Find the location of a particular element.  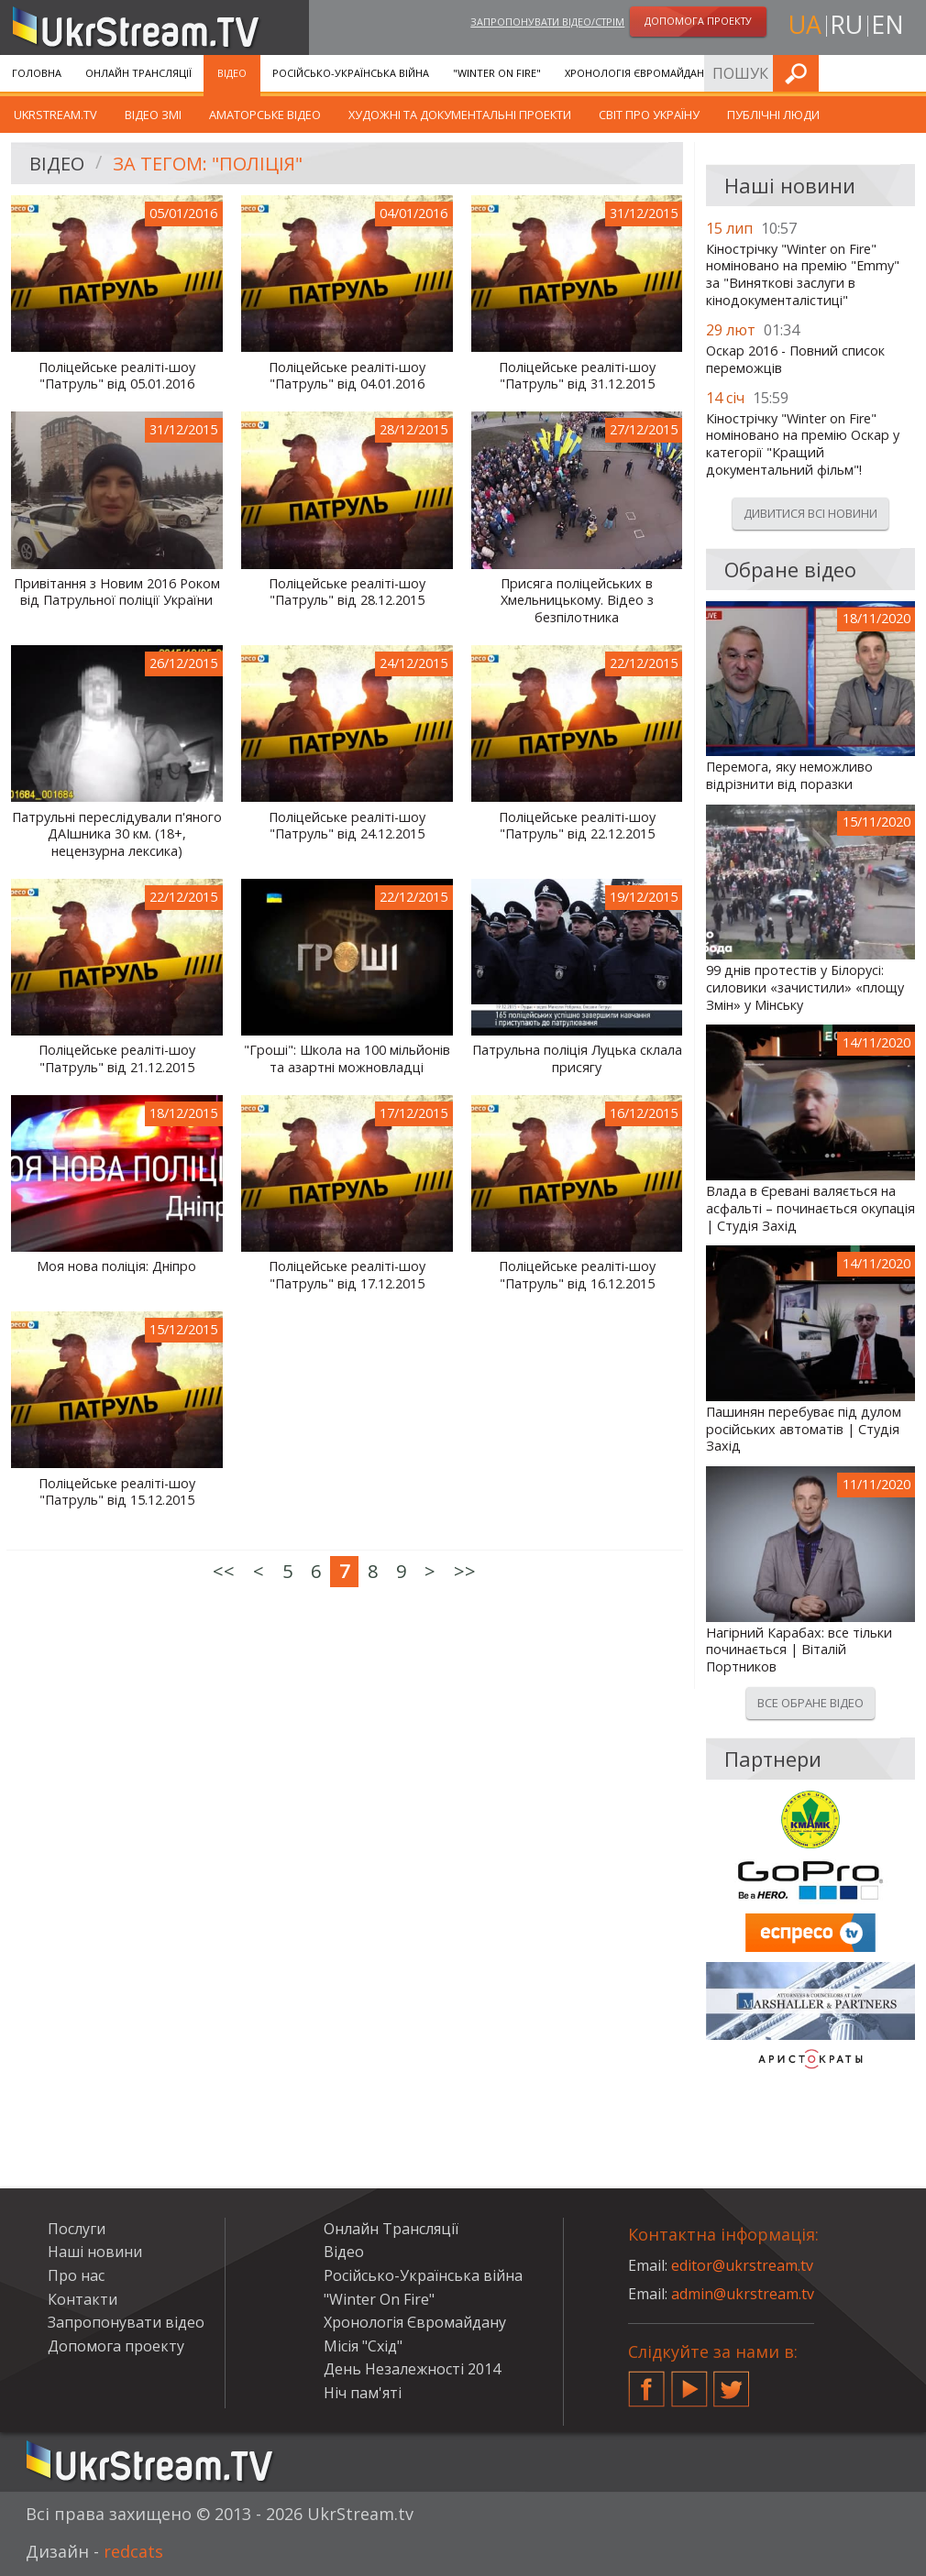

Перемога, яку неможливо відрізнити від поразки is located at coordinates (789, 776).